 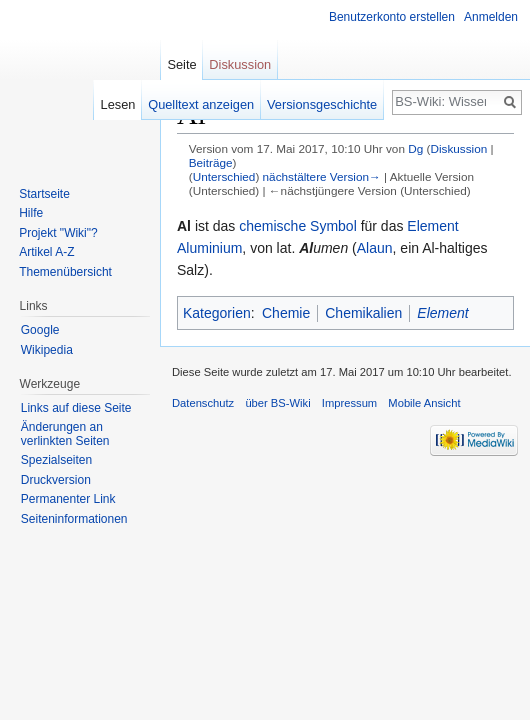 What do you see at coordinates (44, 194) in the screenshot?
I see `Startseite` at bounding box center [44, 194].